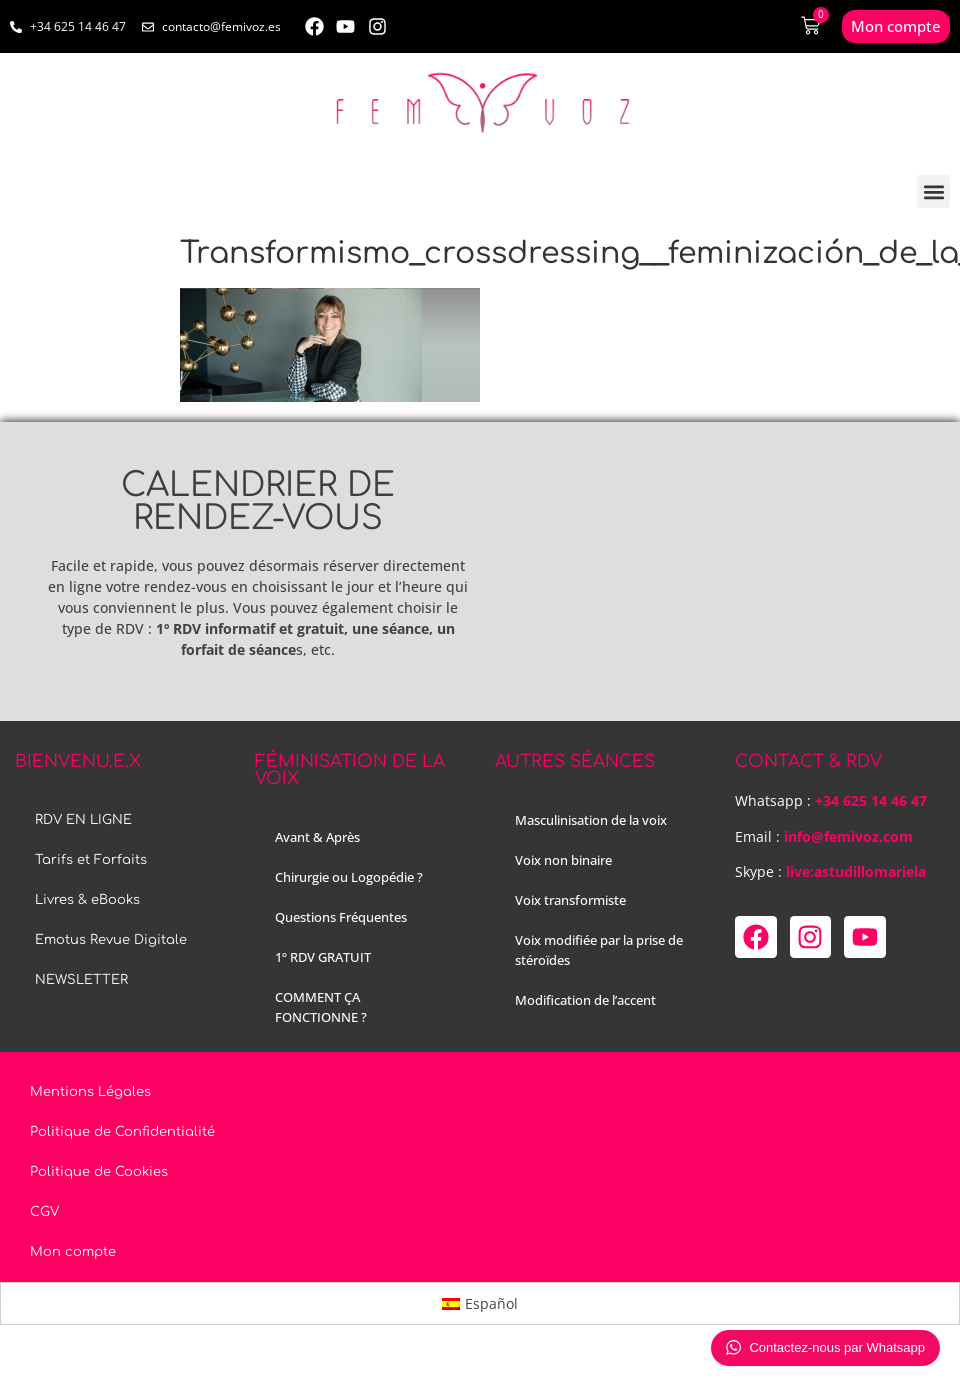  Describe the element at coordinates (99, 1172) in the screenshot. I see `Politique de Cookies` at that location.